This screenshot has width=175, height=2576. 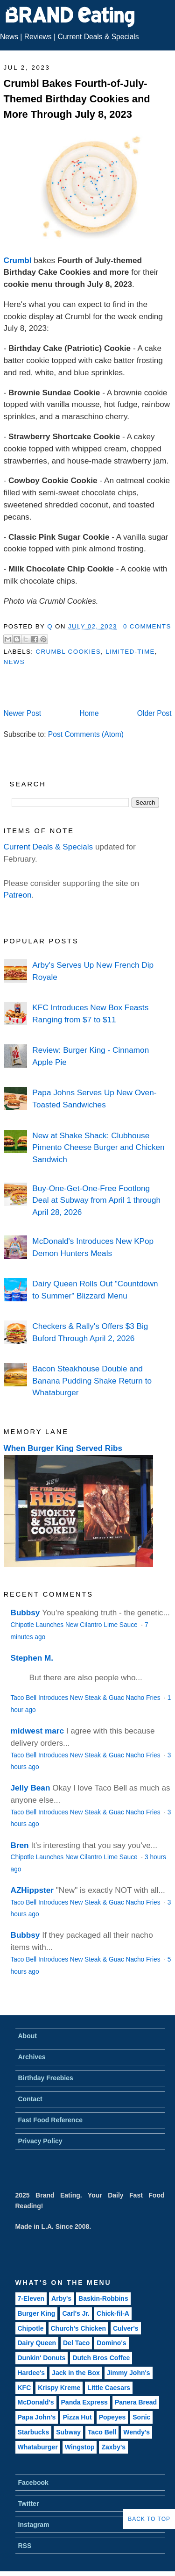 What do you see at coordinates (84, 2402) in the screenshot?
I see `Panda Express` at bounding box center [84, 2402].